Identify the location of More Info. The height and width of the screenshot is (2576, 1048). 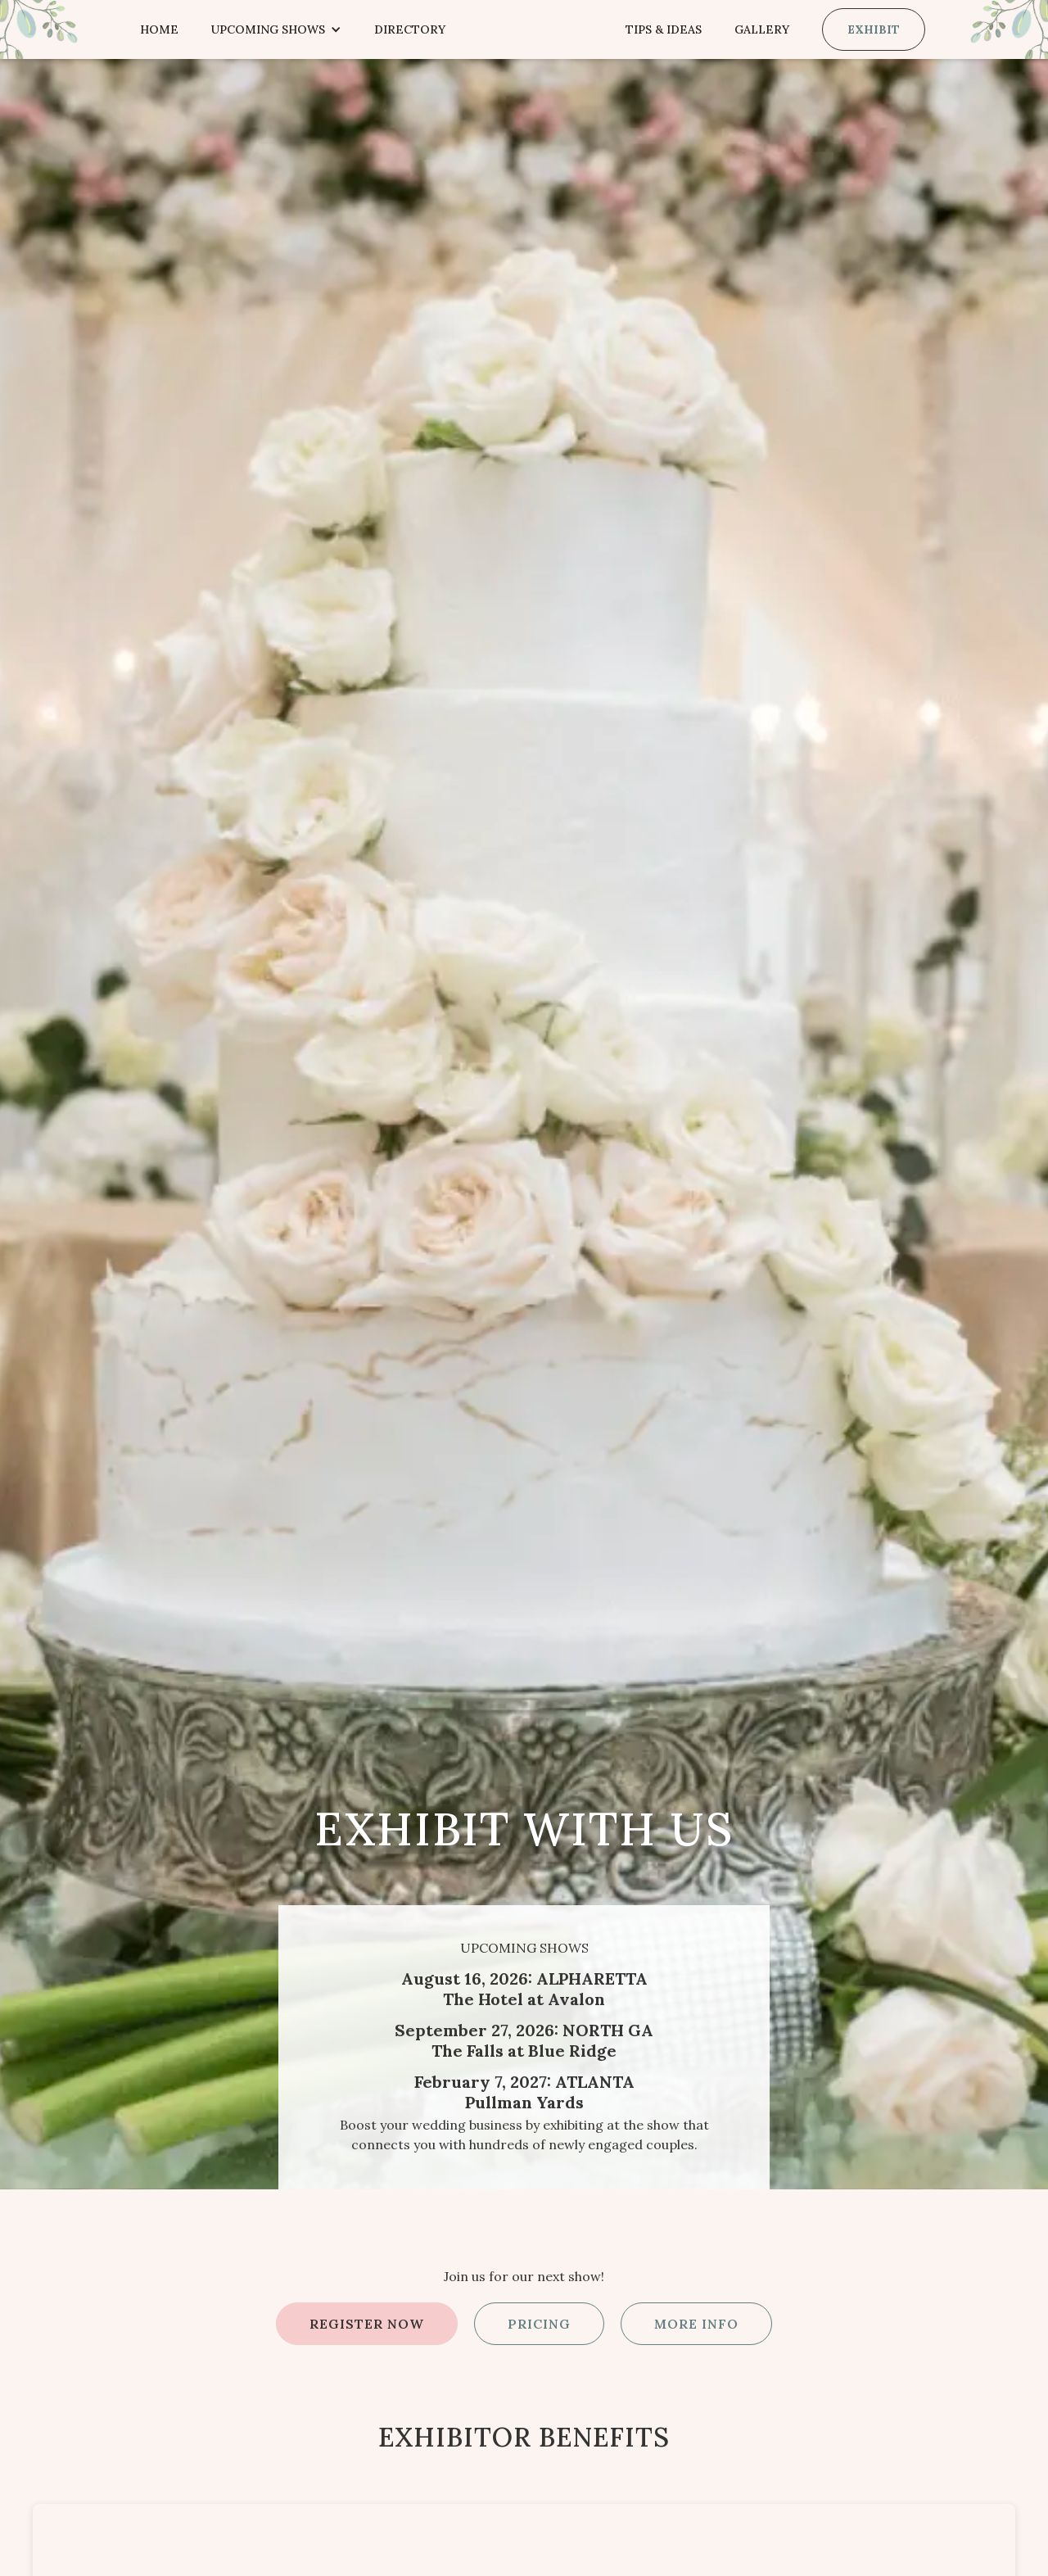
(696, 2324).